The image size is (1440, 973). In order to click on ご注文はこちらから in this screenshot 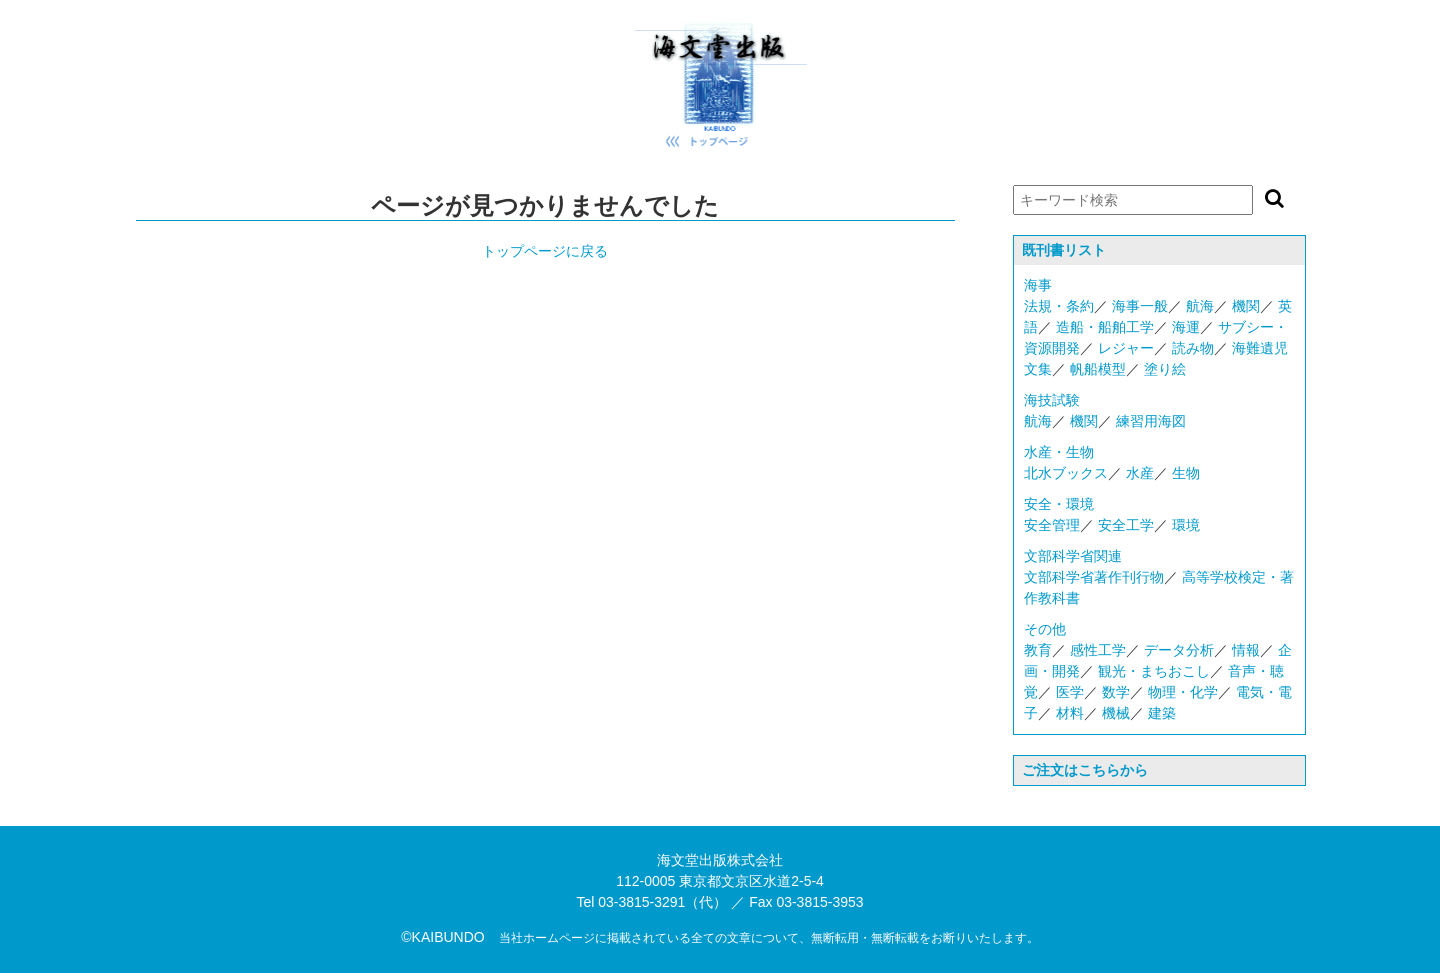, I will do `click(1085, 770)`.